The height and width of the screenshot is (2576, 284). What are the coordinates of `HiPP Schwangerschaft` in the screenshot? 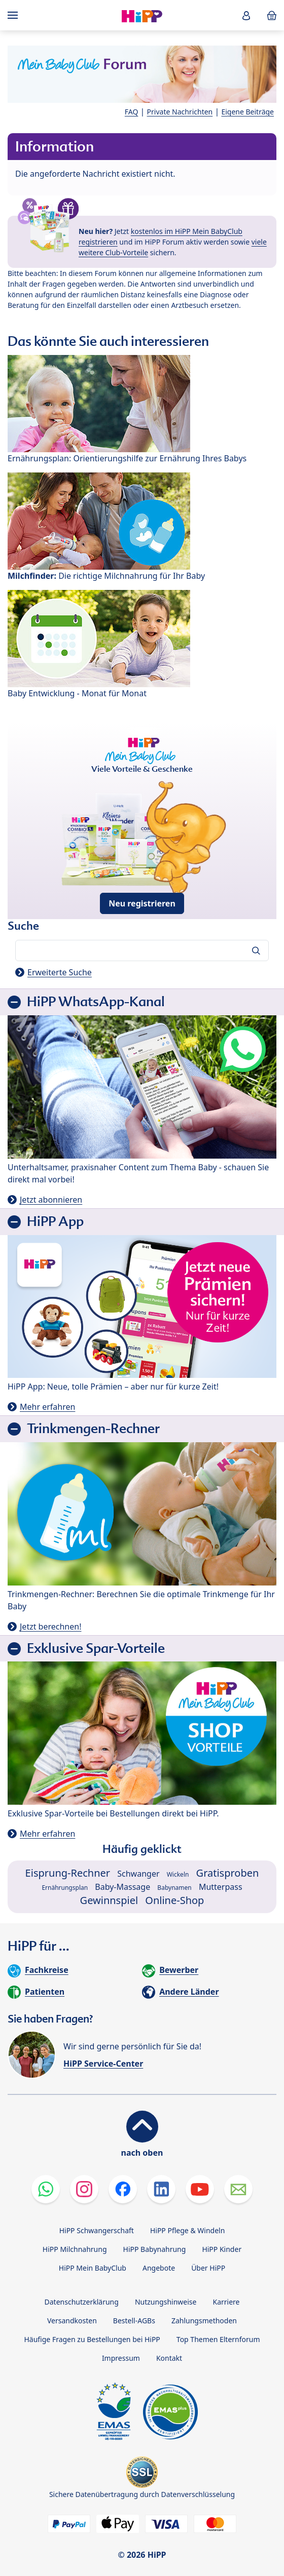 It's located at (96, 2230).